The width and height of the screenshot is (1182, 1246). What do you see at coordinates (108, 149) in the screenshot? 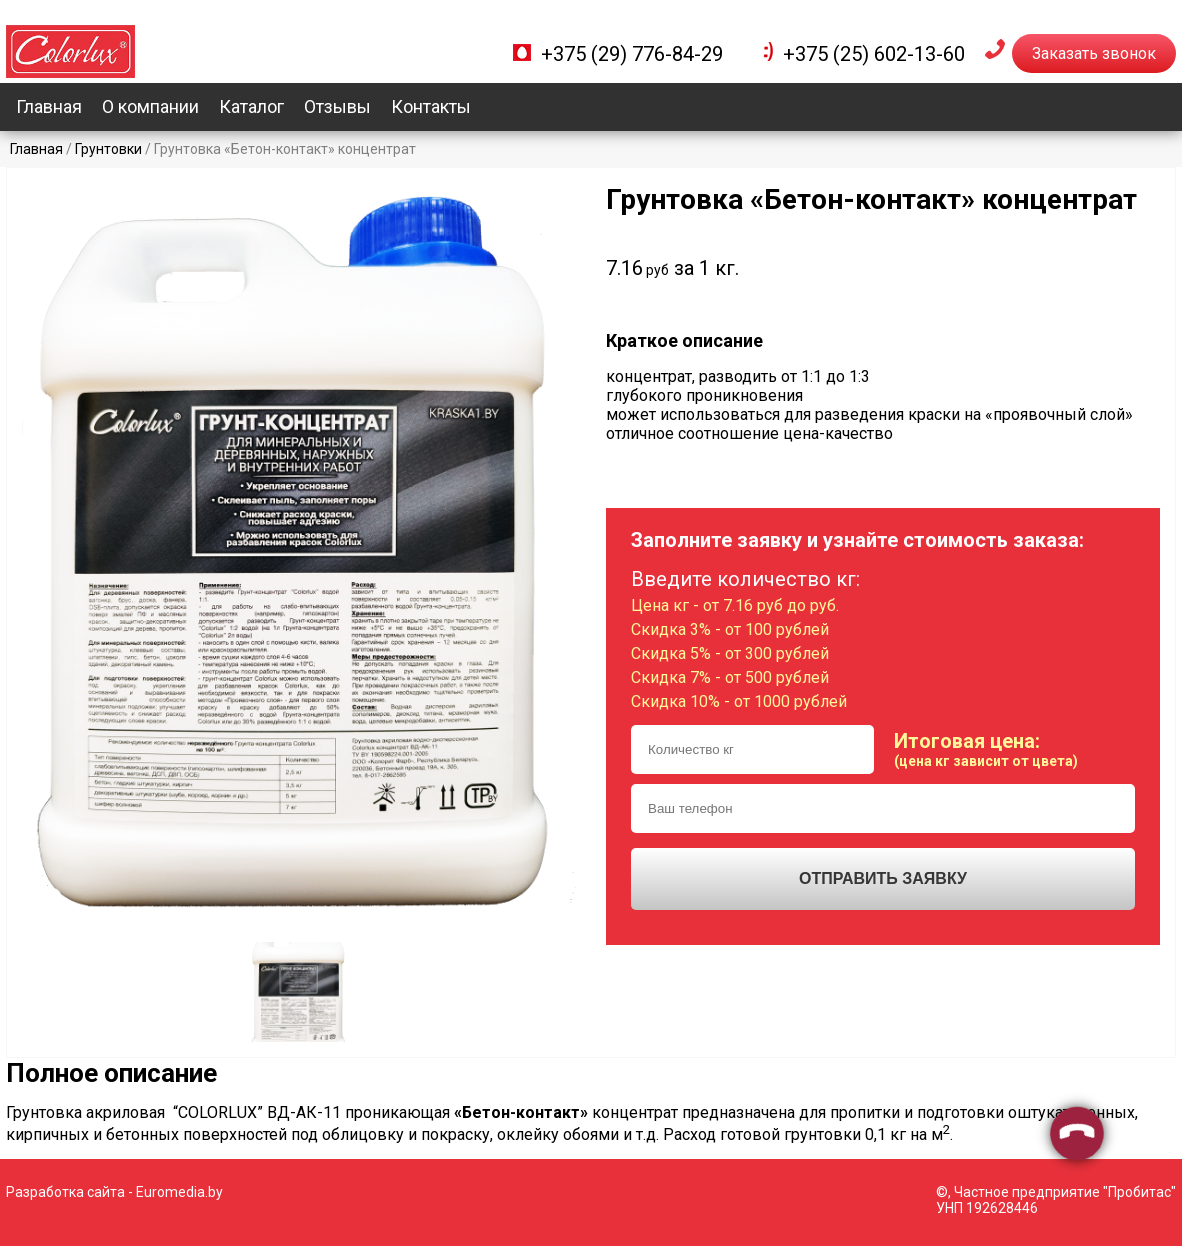
I see `Грунтовки` at bounding box center [108, 149].